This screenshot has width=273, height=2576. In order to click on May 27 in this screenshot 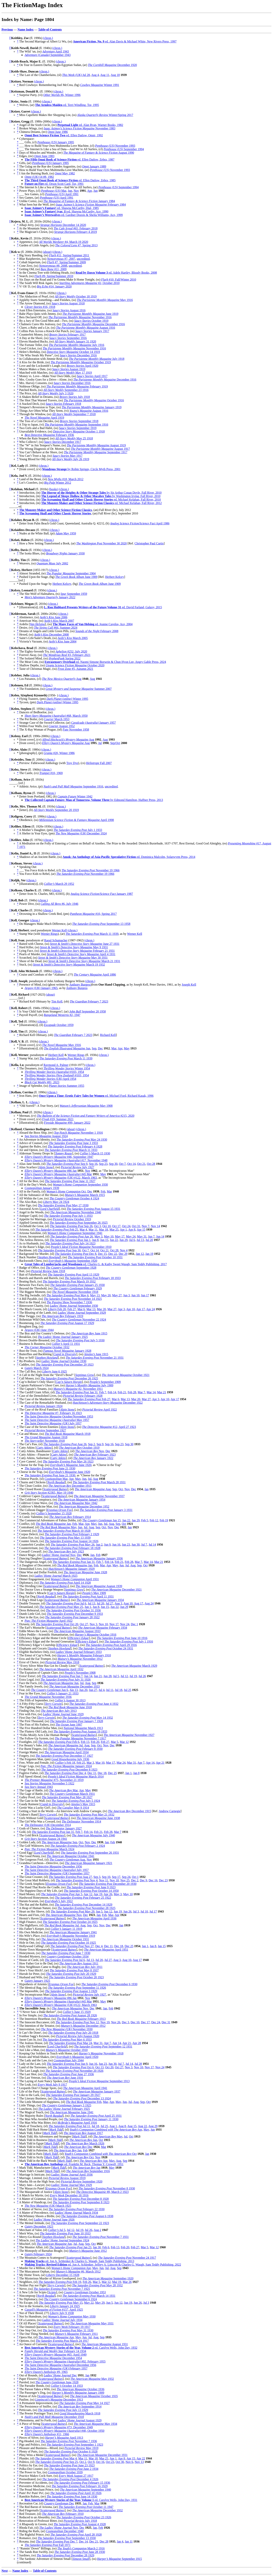, I will do `click(117, 1295)`.